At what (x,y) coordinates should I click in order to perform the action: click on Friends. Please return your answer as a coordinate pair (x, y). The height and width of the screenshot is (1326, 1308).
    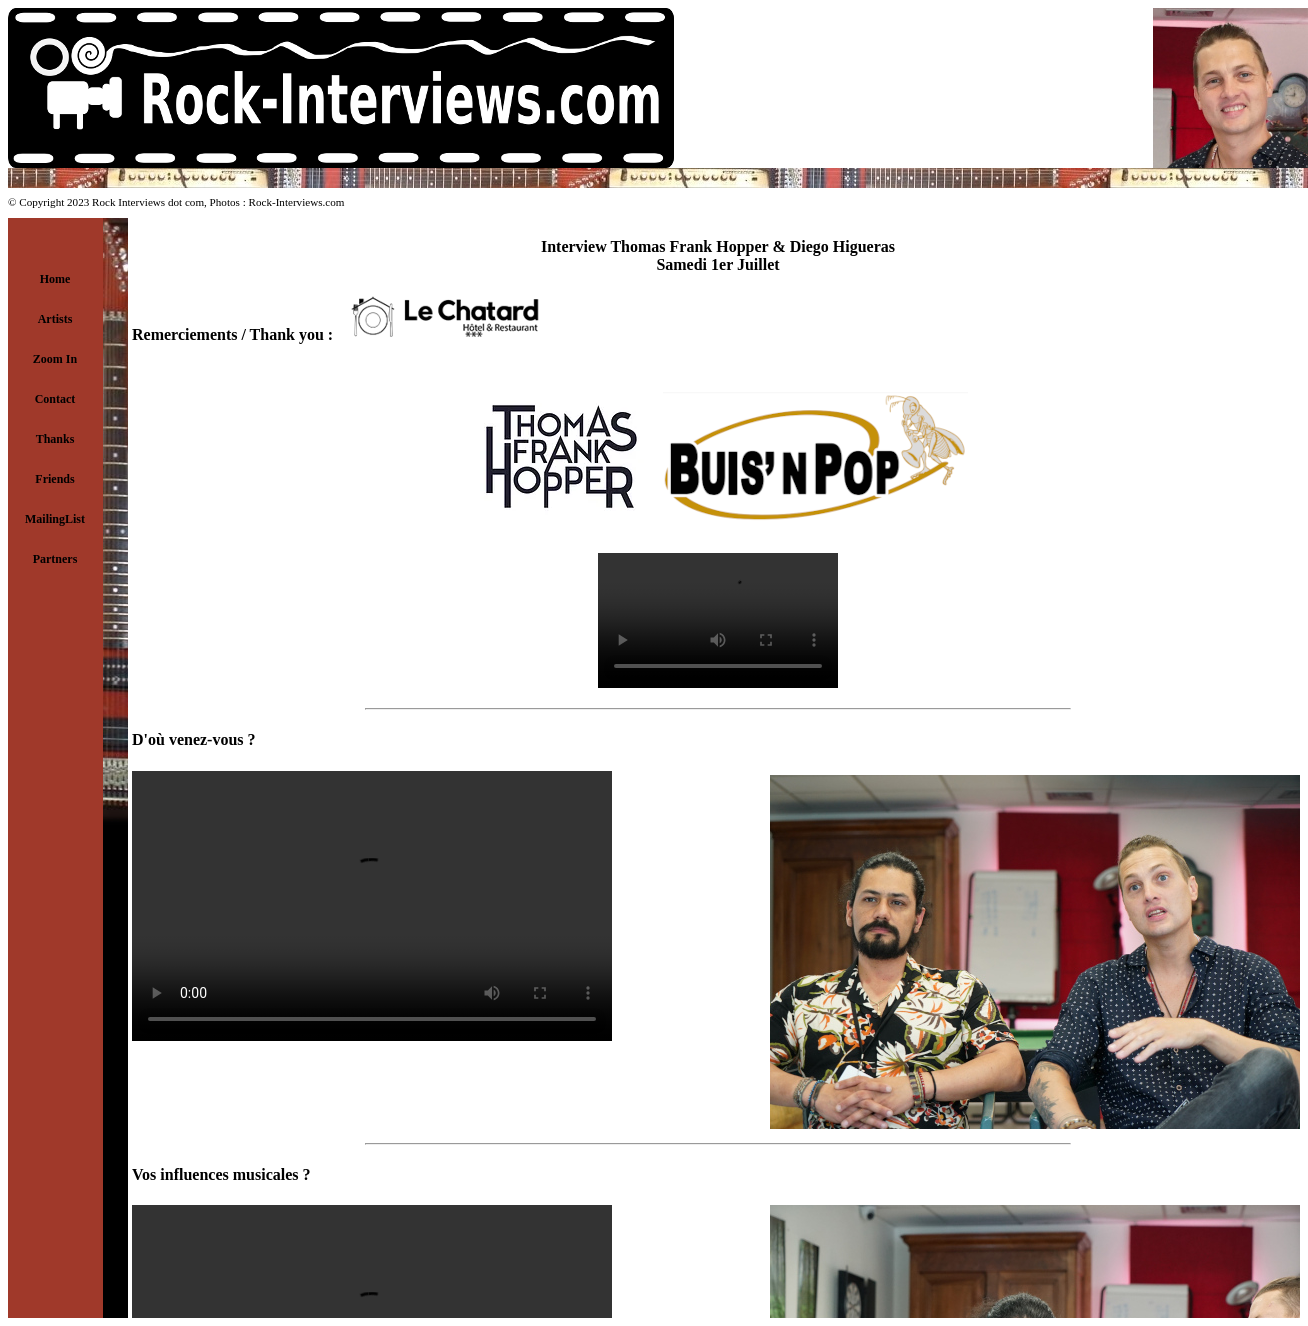
    Looking at the image, I should click on (54, 479).